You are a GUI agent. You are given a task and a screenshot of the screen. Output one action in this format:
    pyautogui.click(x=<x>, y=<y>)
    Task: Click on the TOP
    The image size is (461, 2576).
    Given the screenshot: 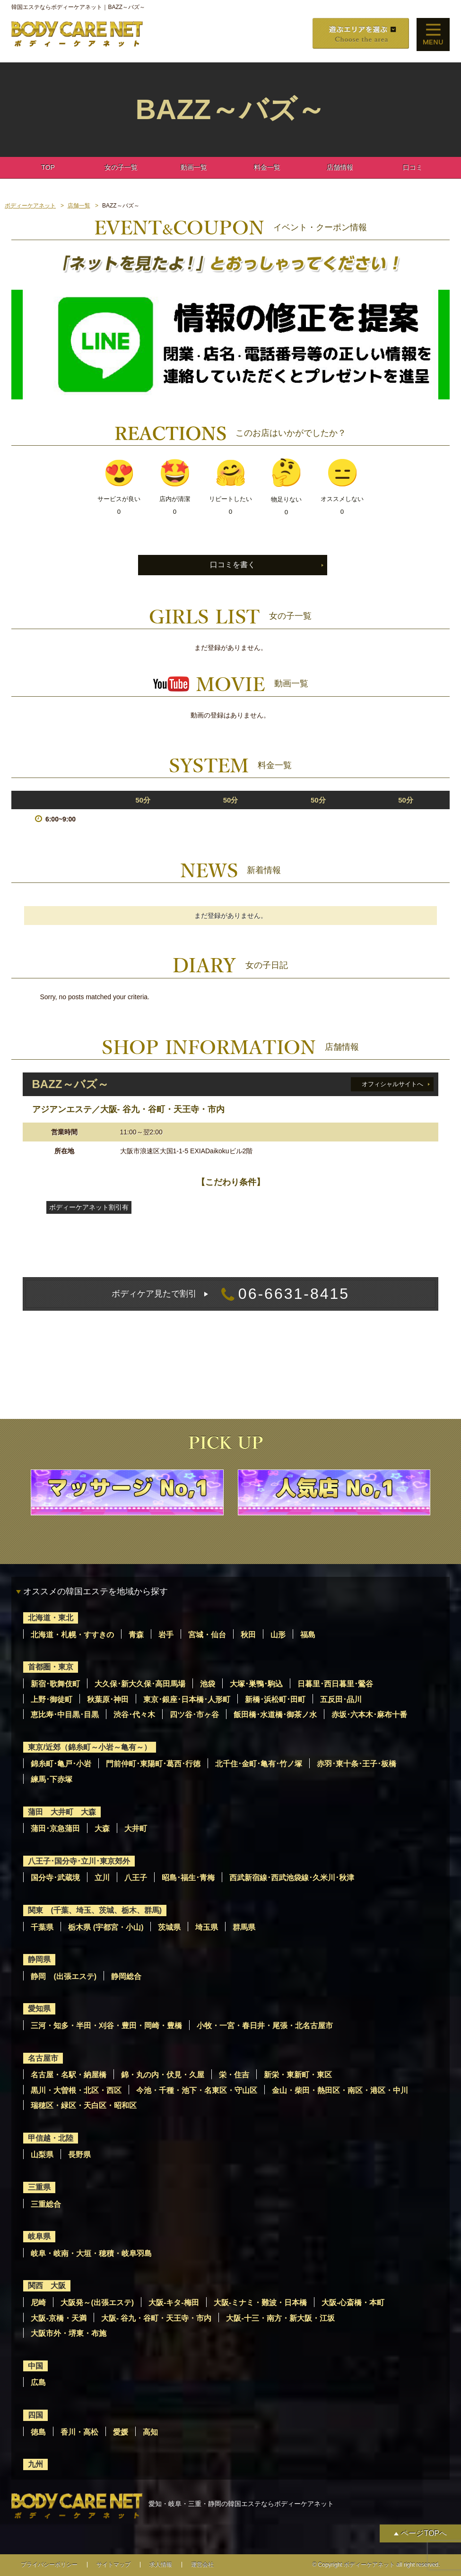 What is the action you would take?
    pyautogui.click(x=48, y=167)
    